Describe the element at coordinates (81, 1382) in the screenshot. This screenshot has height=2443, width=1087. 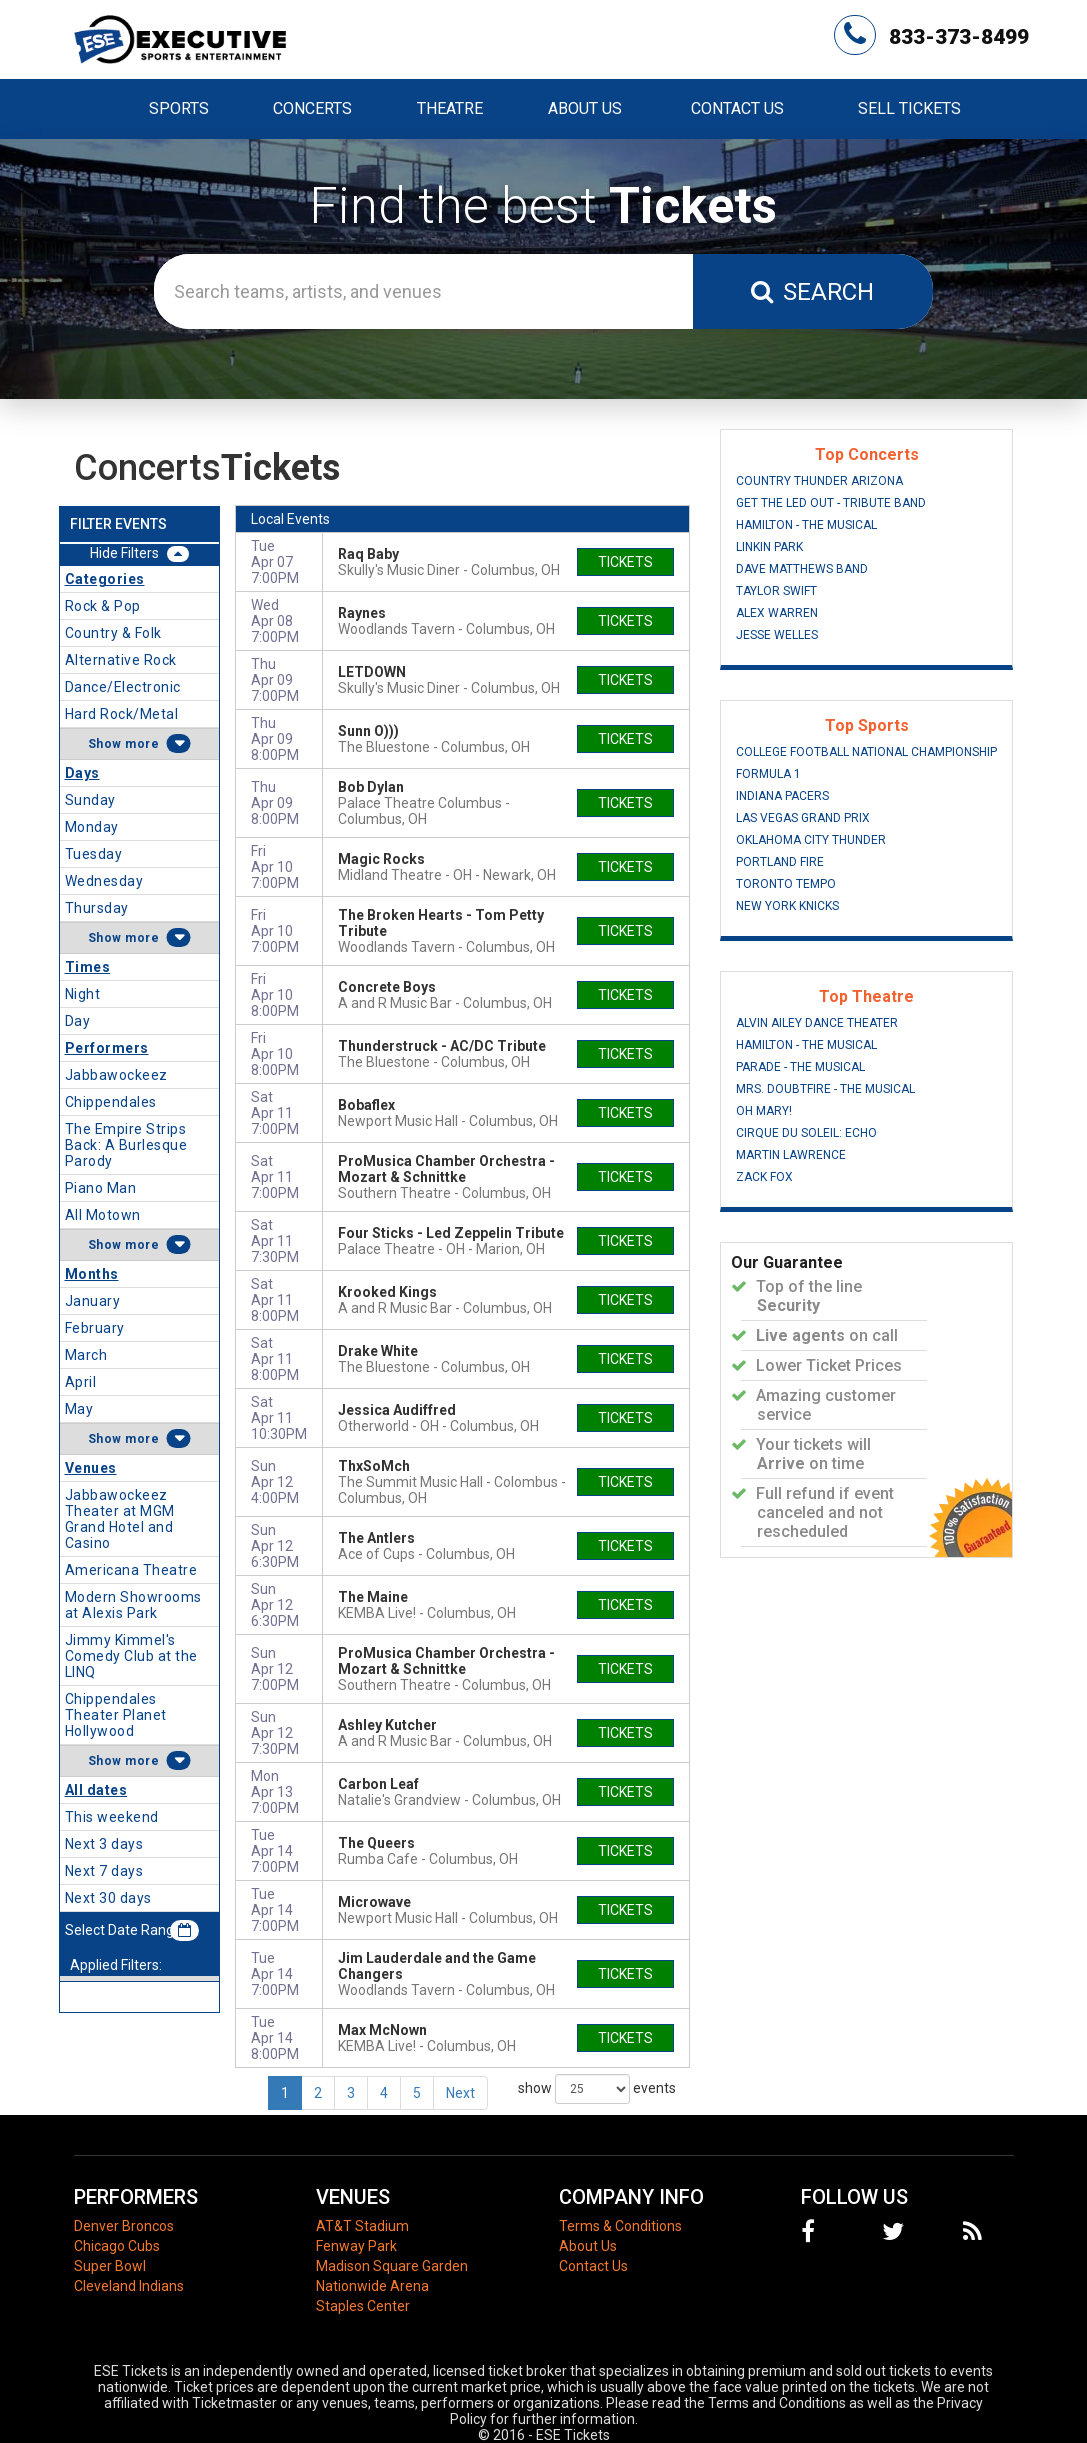
I see `April` at that location.